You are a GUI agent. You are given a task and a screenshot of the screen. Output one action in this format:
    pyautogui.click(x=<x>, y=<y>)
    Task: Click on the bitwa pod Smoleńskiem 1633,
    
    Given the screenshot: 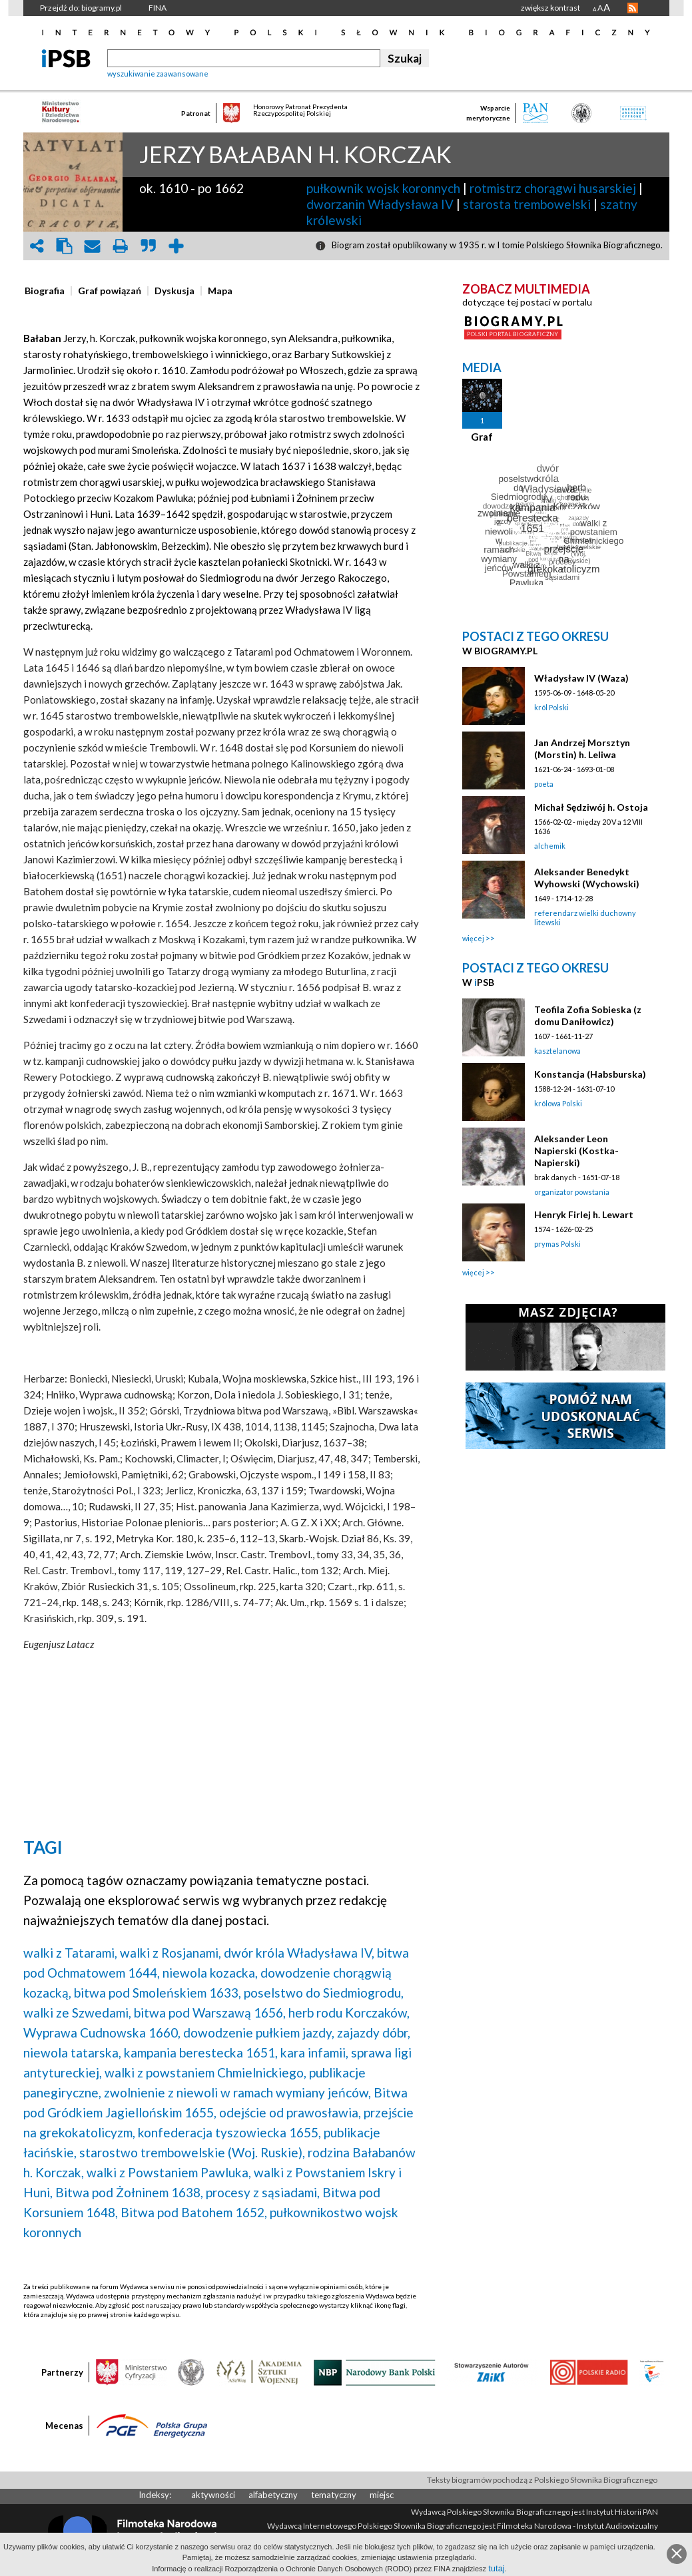 What is the action you would take?
    pyautogui.click(x=157, y=1992)
    